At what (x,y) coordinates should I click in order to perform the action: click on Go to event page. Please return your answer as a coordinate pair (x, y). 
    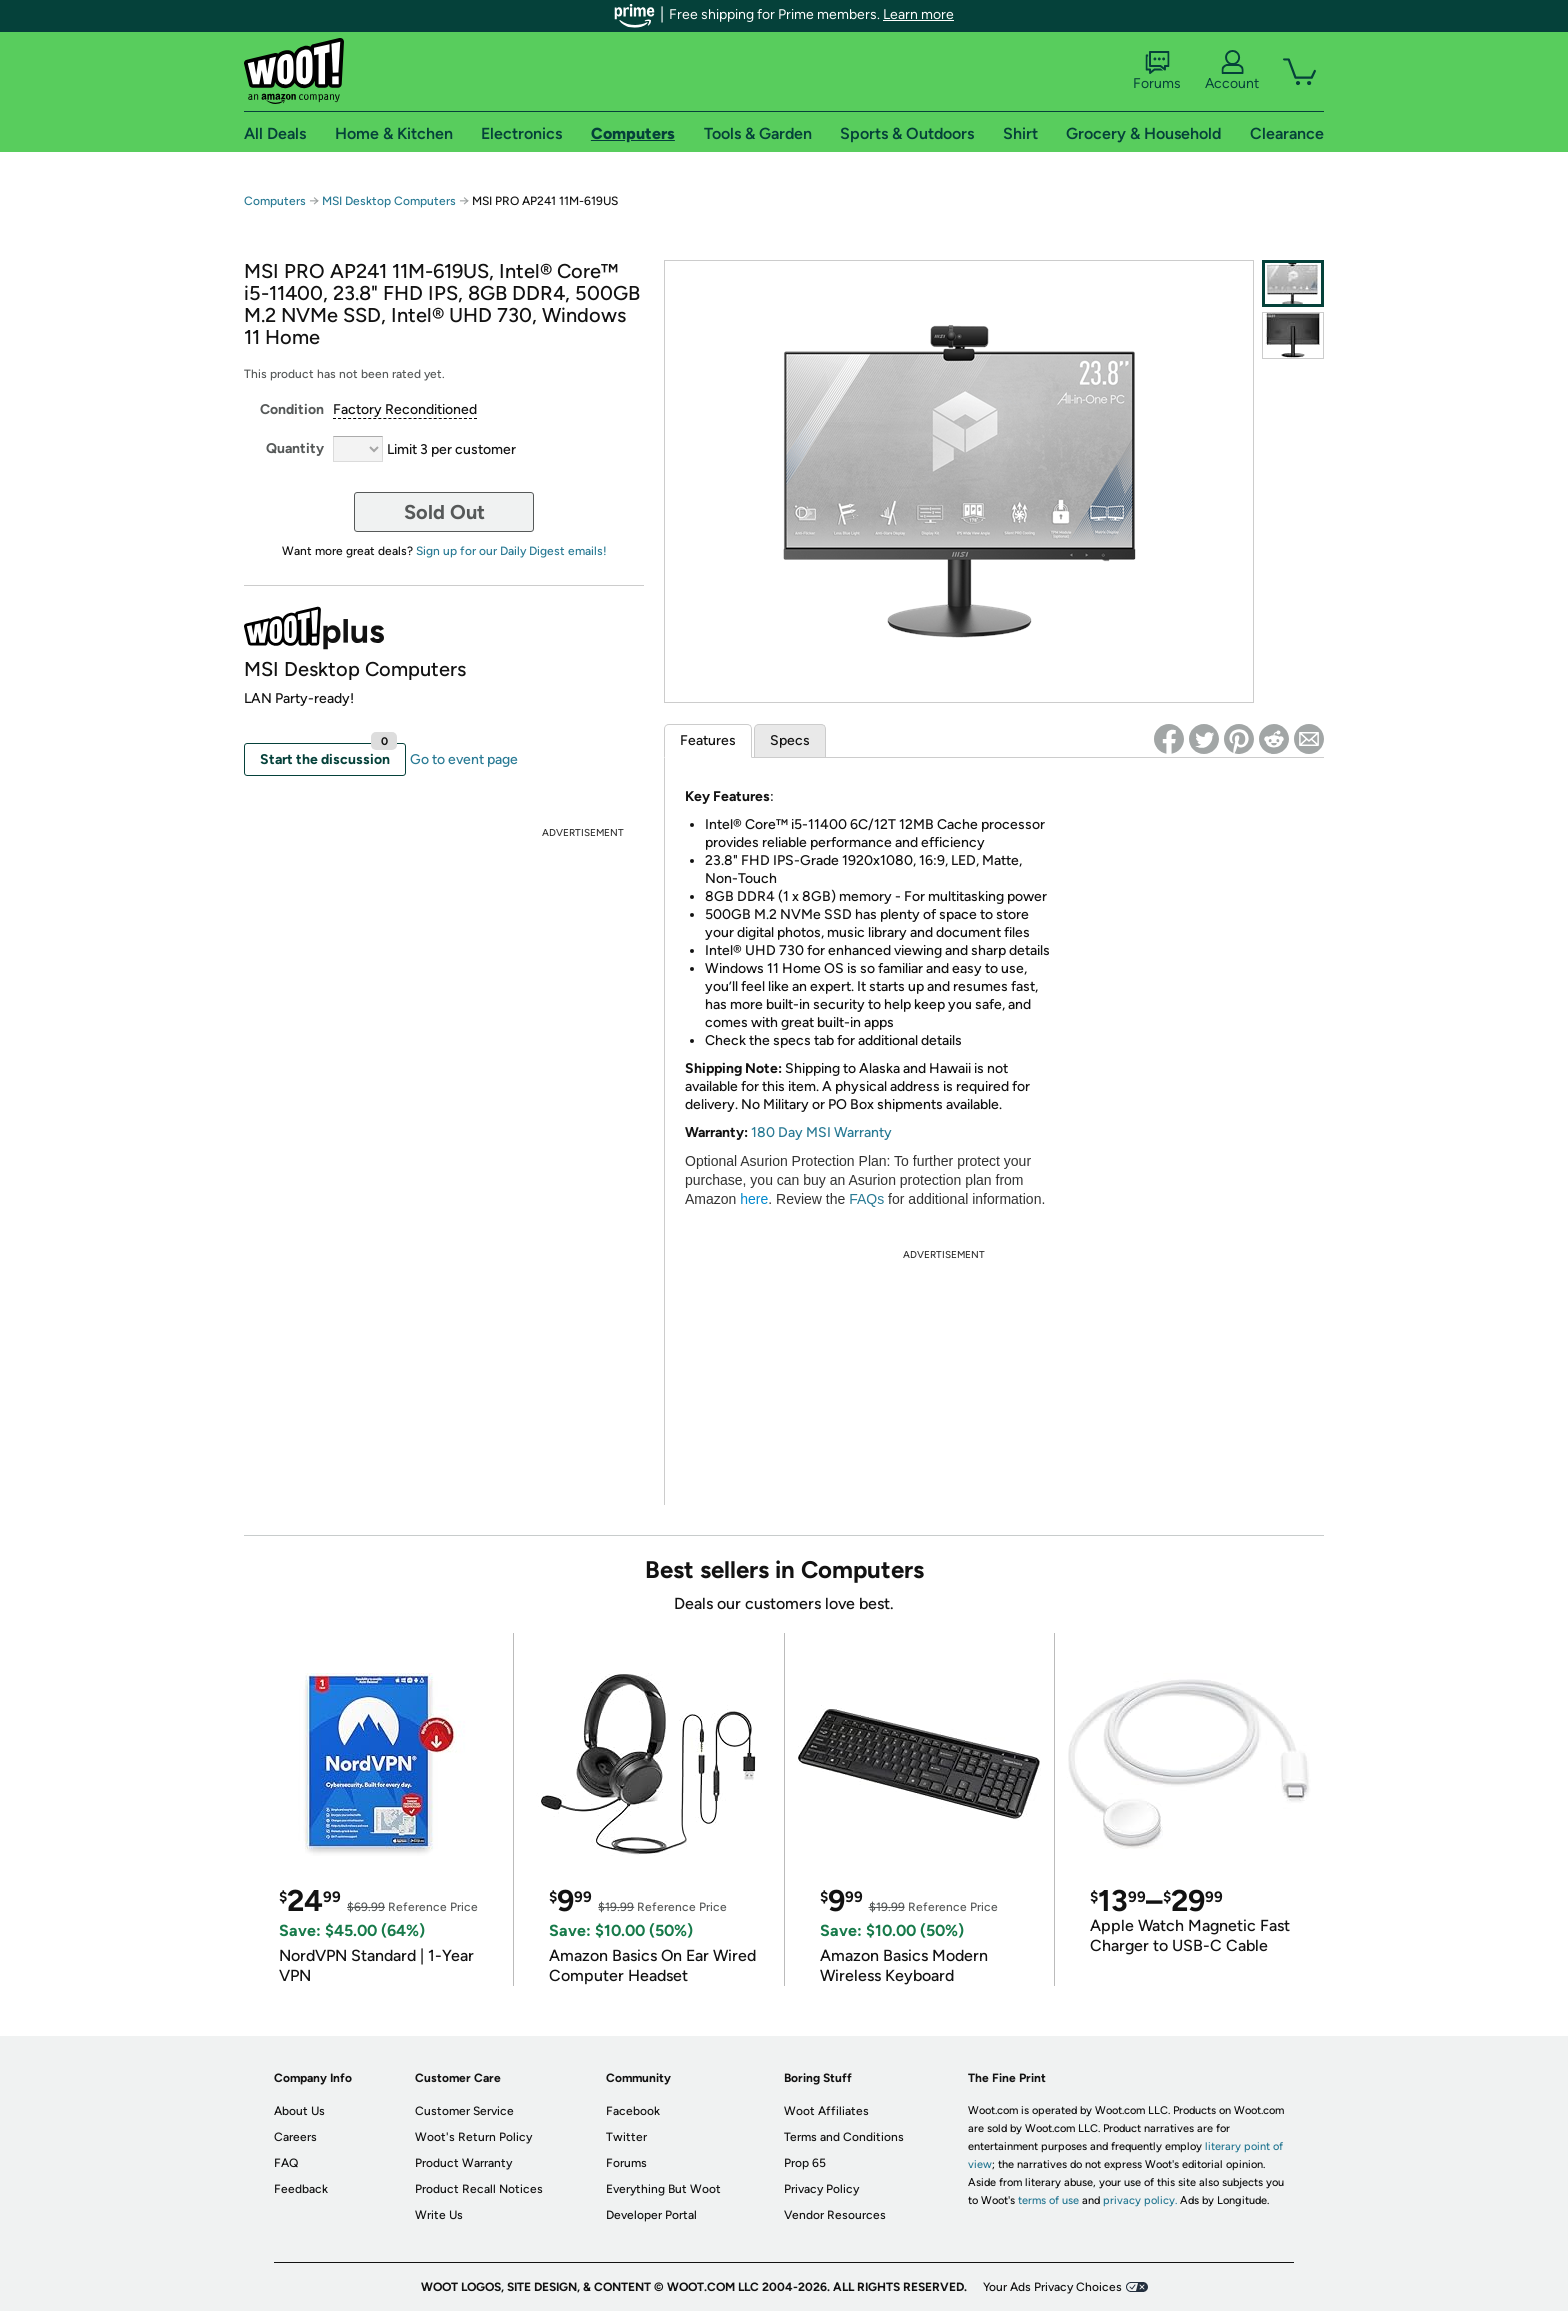
    Looking at the image, I should click on (464, 759).